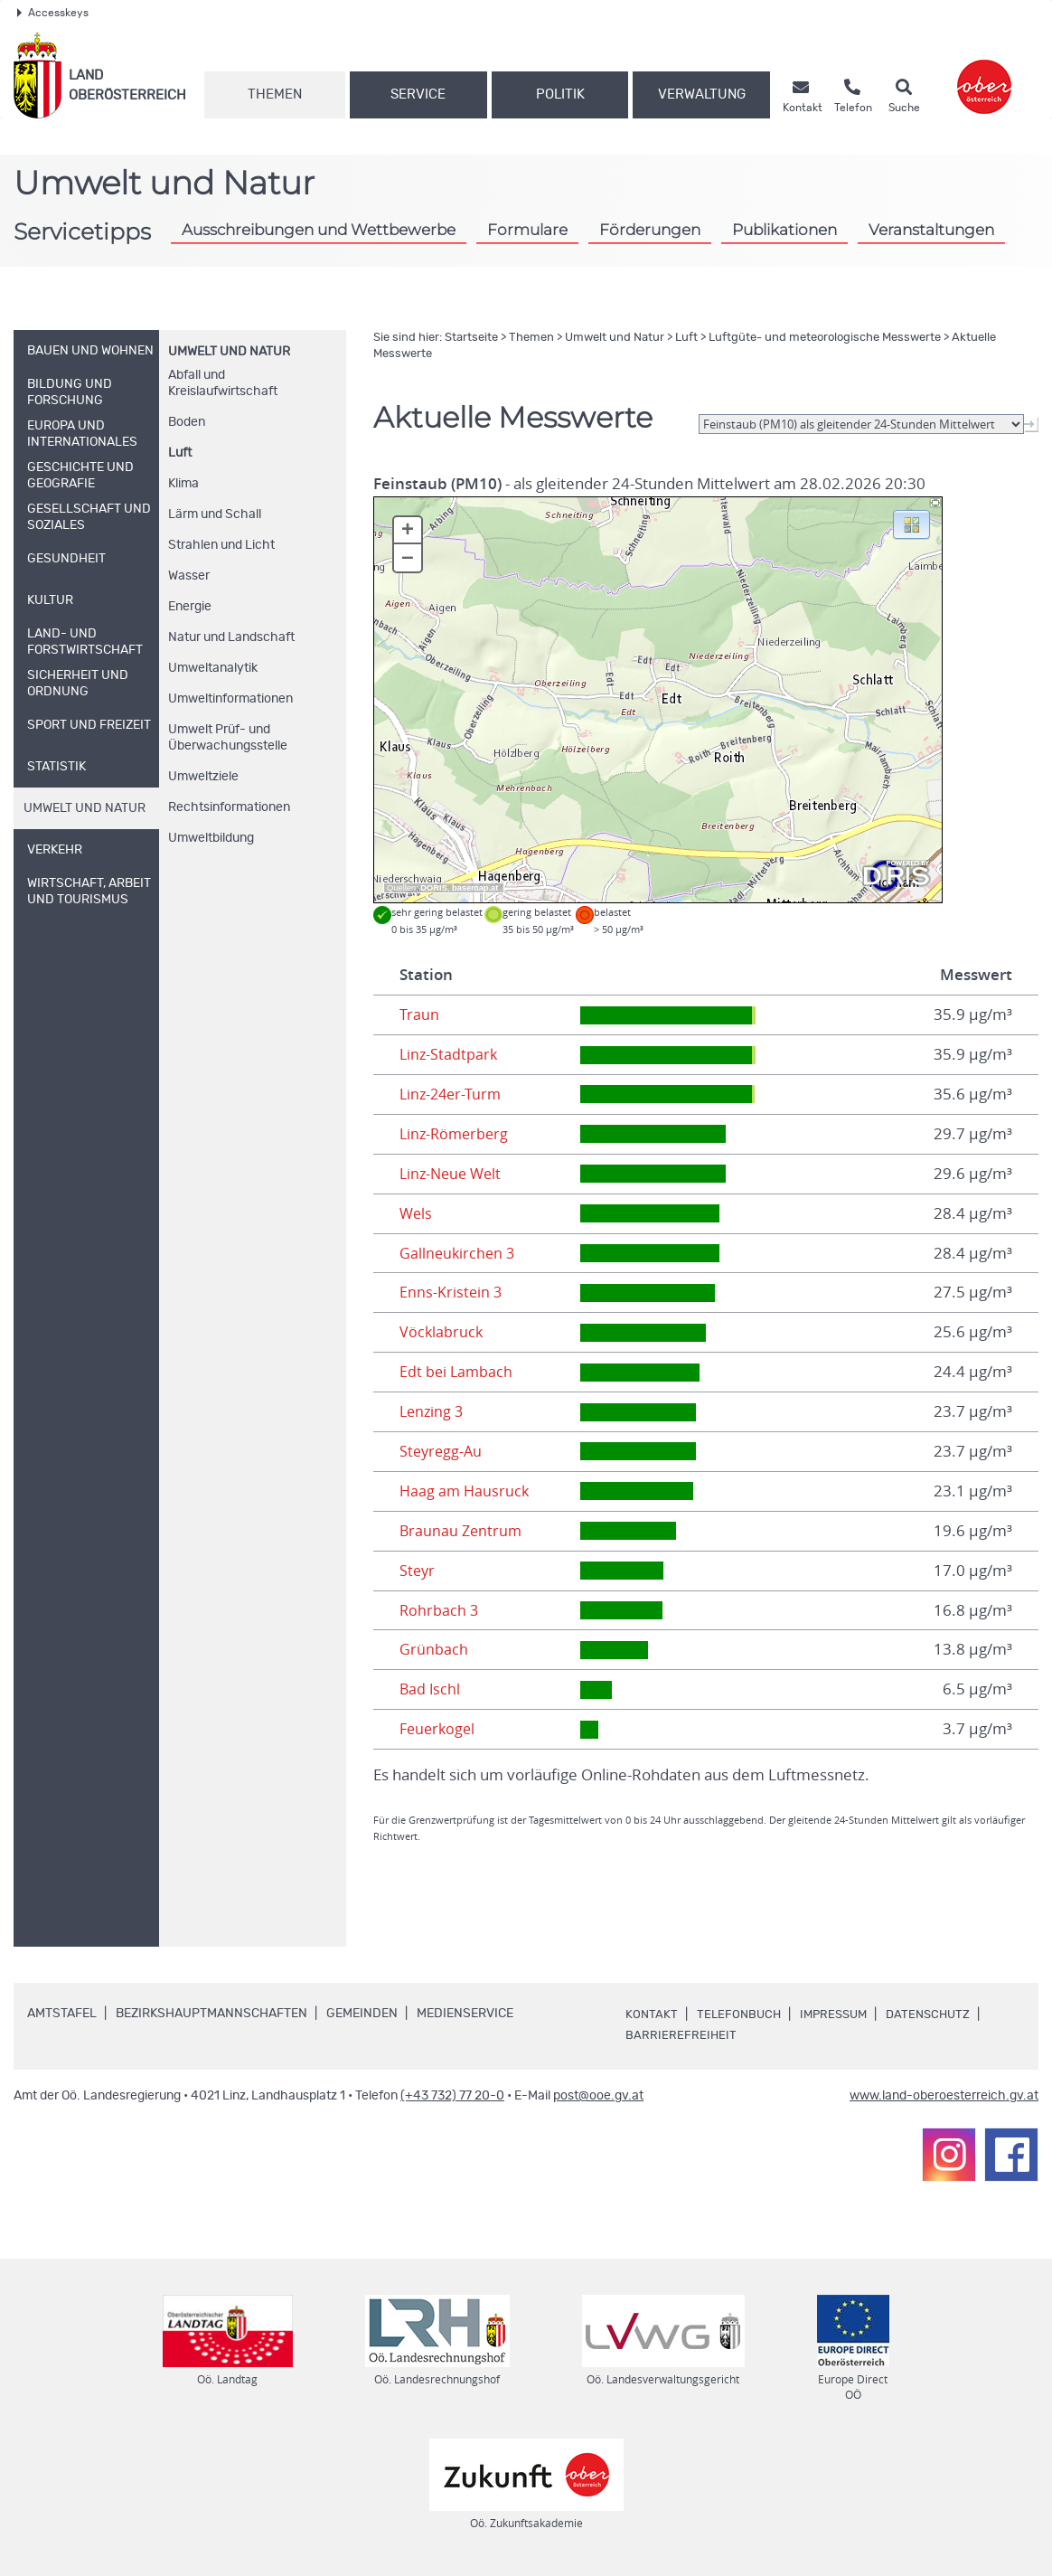 This screenshot has width=1052, height=2576. What do you see at coordinates (465, 2013) in the screenshot?
I see `Medienservice` at bounding box center [465, 2013].